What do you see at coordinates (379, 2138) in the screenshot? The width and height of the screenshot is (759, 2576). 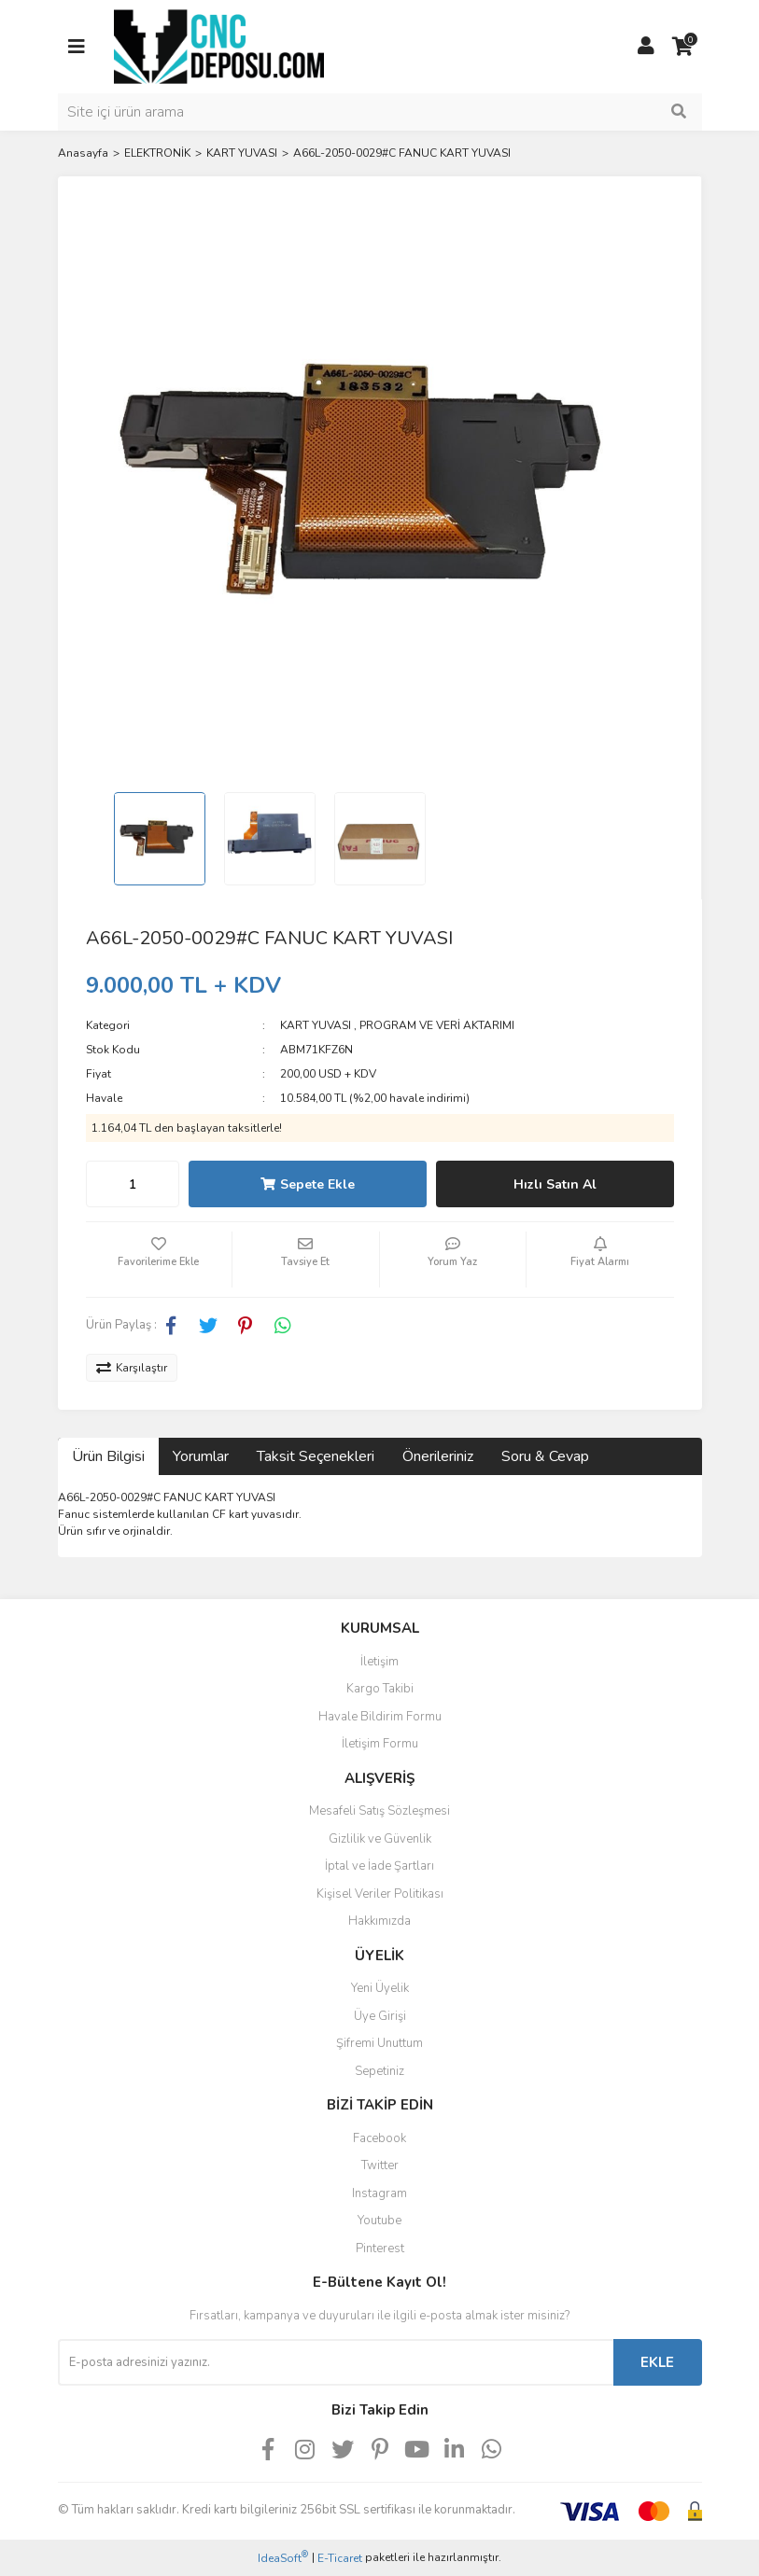 I see `Facebook` at bounding box center [379, 2138].